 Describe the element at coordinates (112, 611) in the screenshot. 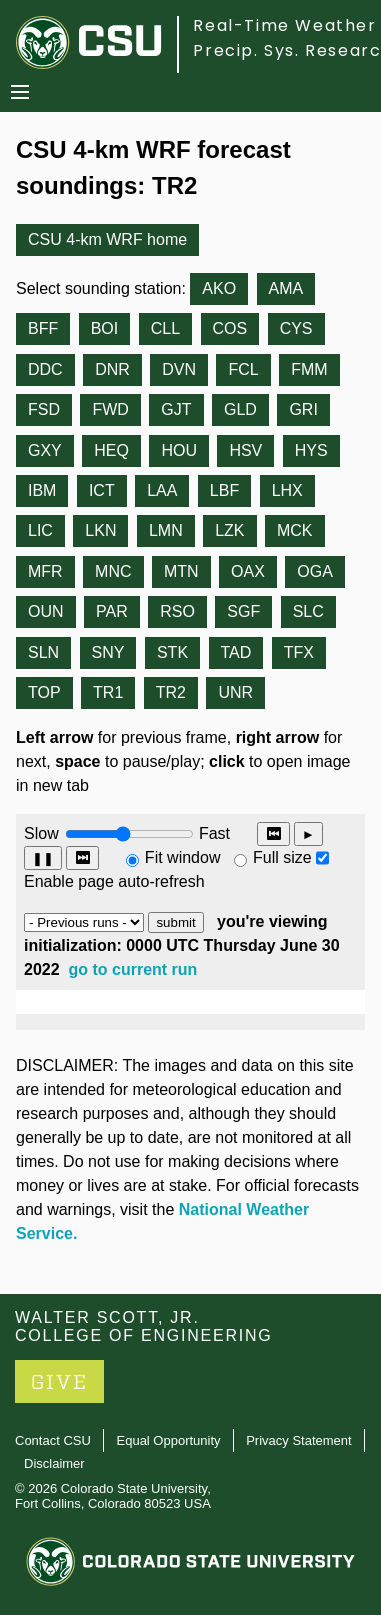

I see `PAR` at that location.